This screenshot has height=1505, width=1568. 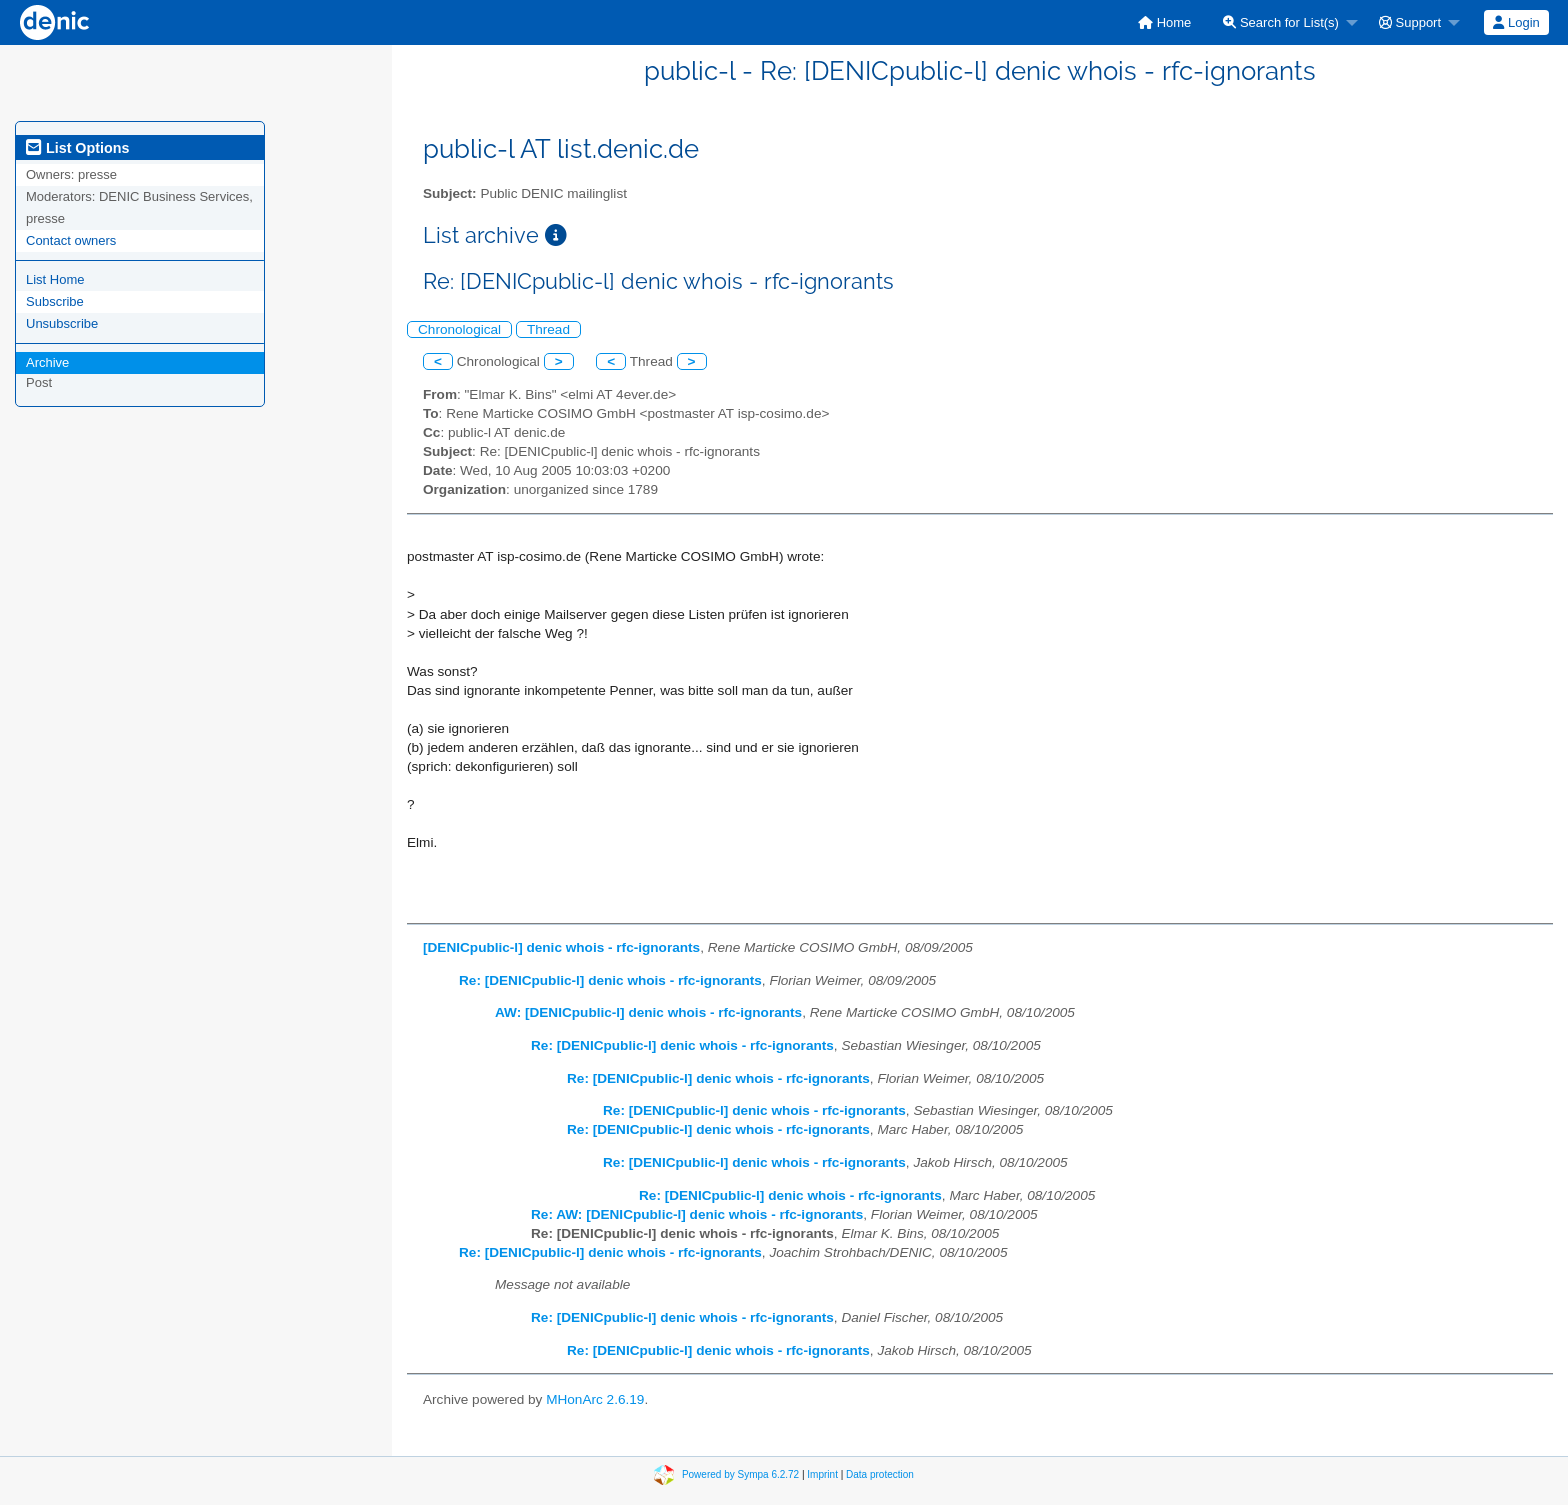 What do you see at coordinates (459, 329) in the screenshot?
I see `Chronological` at bounding box center [459, 329].